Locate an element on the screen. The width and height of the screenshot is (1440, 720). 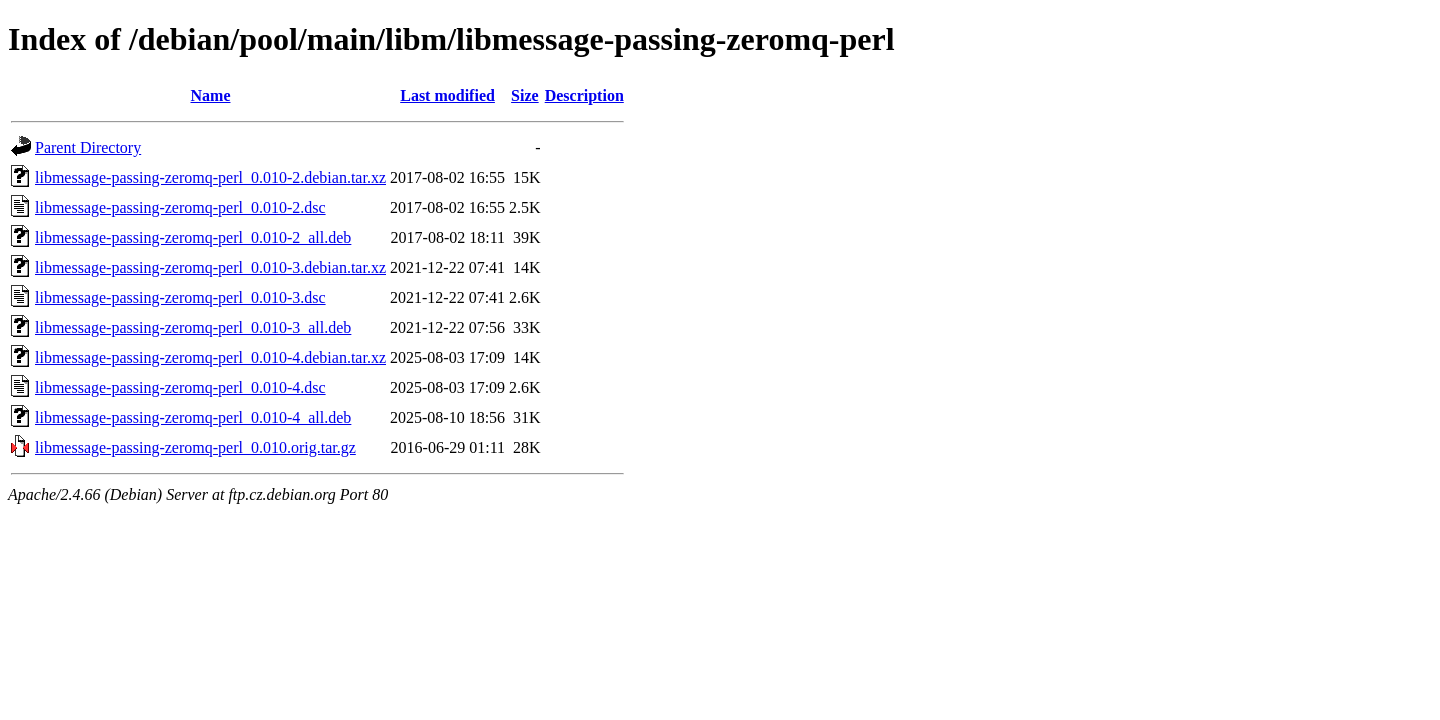
libmessage-passing-zeromq-perl_0.010-4.debian.tar.xz is located at coordinates (210, 357).